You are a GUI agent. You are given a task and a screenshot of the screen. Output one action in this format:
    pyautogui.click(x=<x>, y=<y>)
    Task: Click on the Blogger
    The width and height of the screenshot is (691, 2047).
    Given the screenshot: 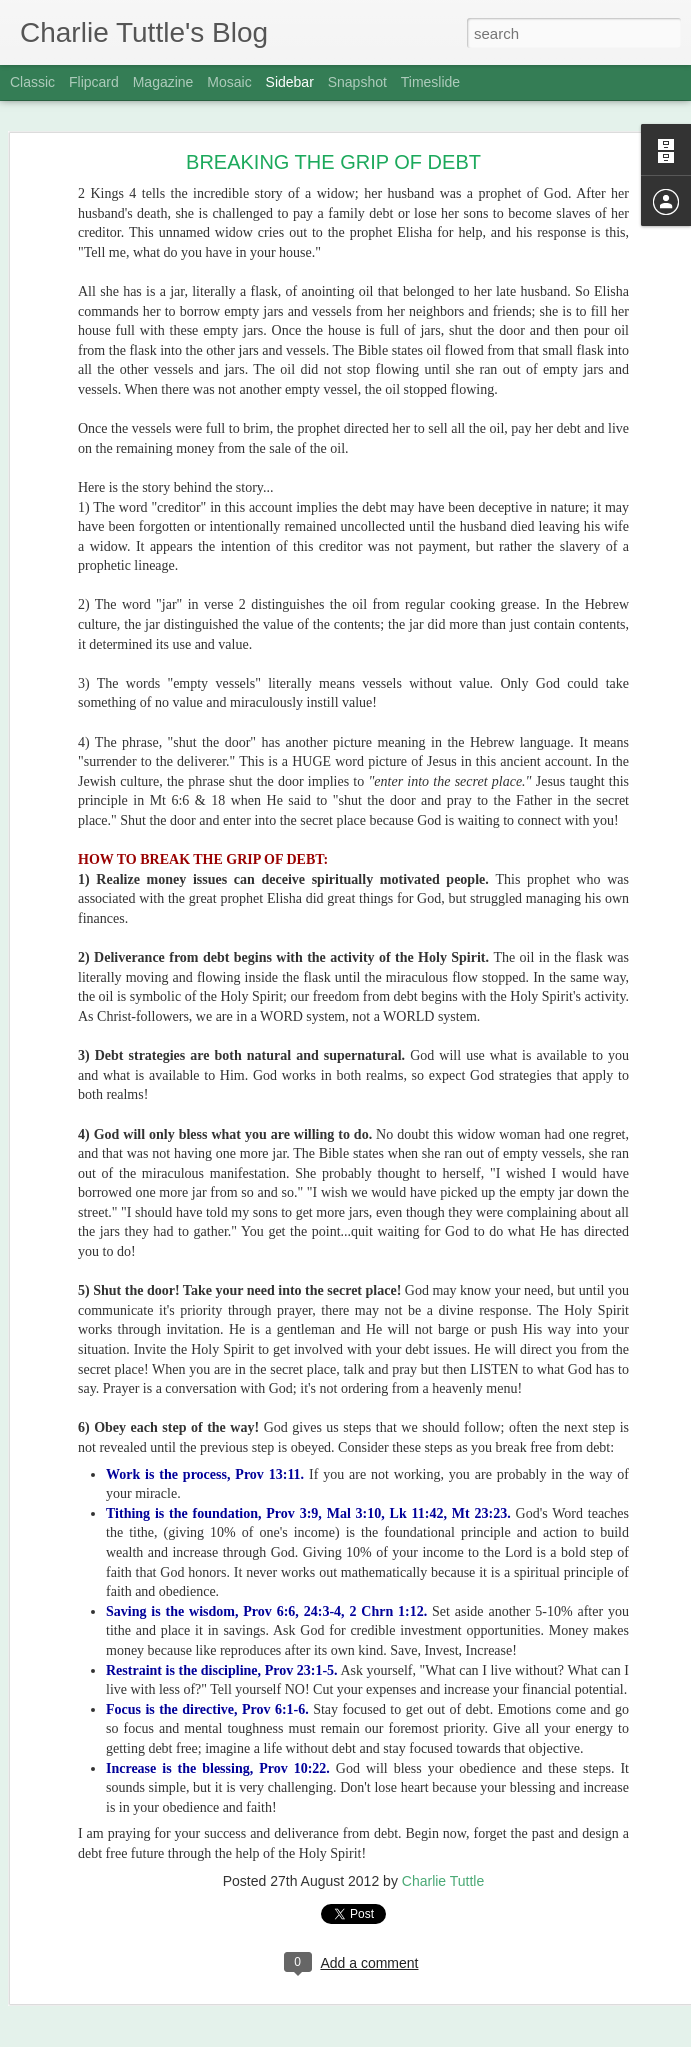 What is the action you would take?
    pyautogui.click(x=409, y=2036)
    